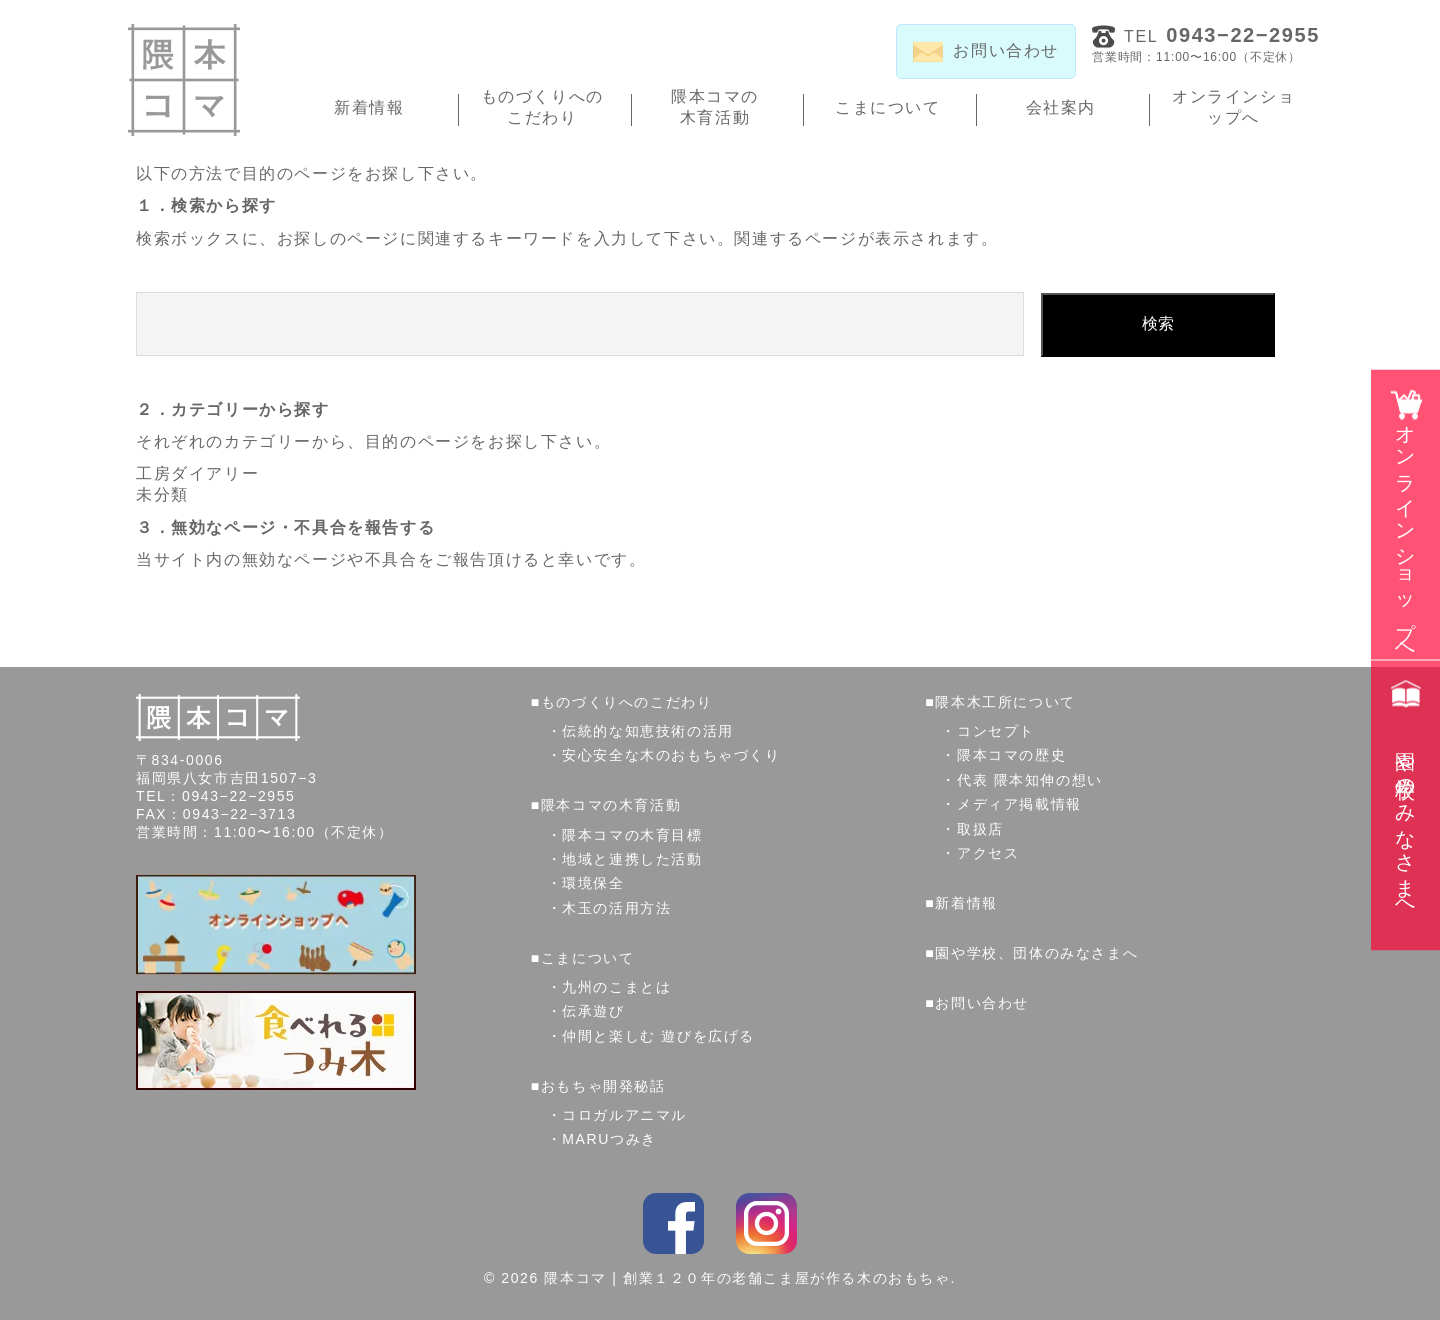 The image size is (1440, 1320). I want to click on コロガルアニマル, so click(624, 1115).